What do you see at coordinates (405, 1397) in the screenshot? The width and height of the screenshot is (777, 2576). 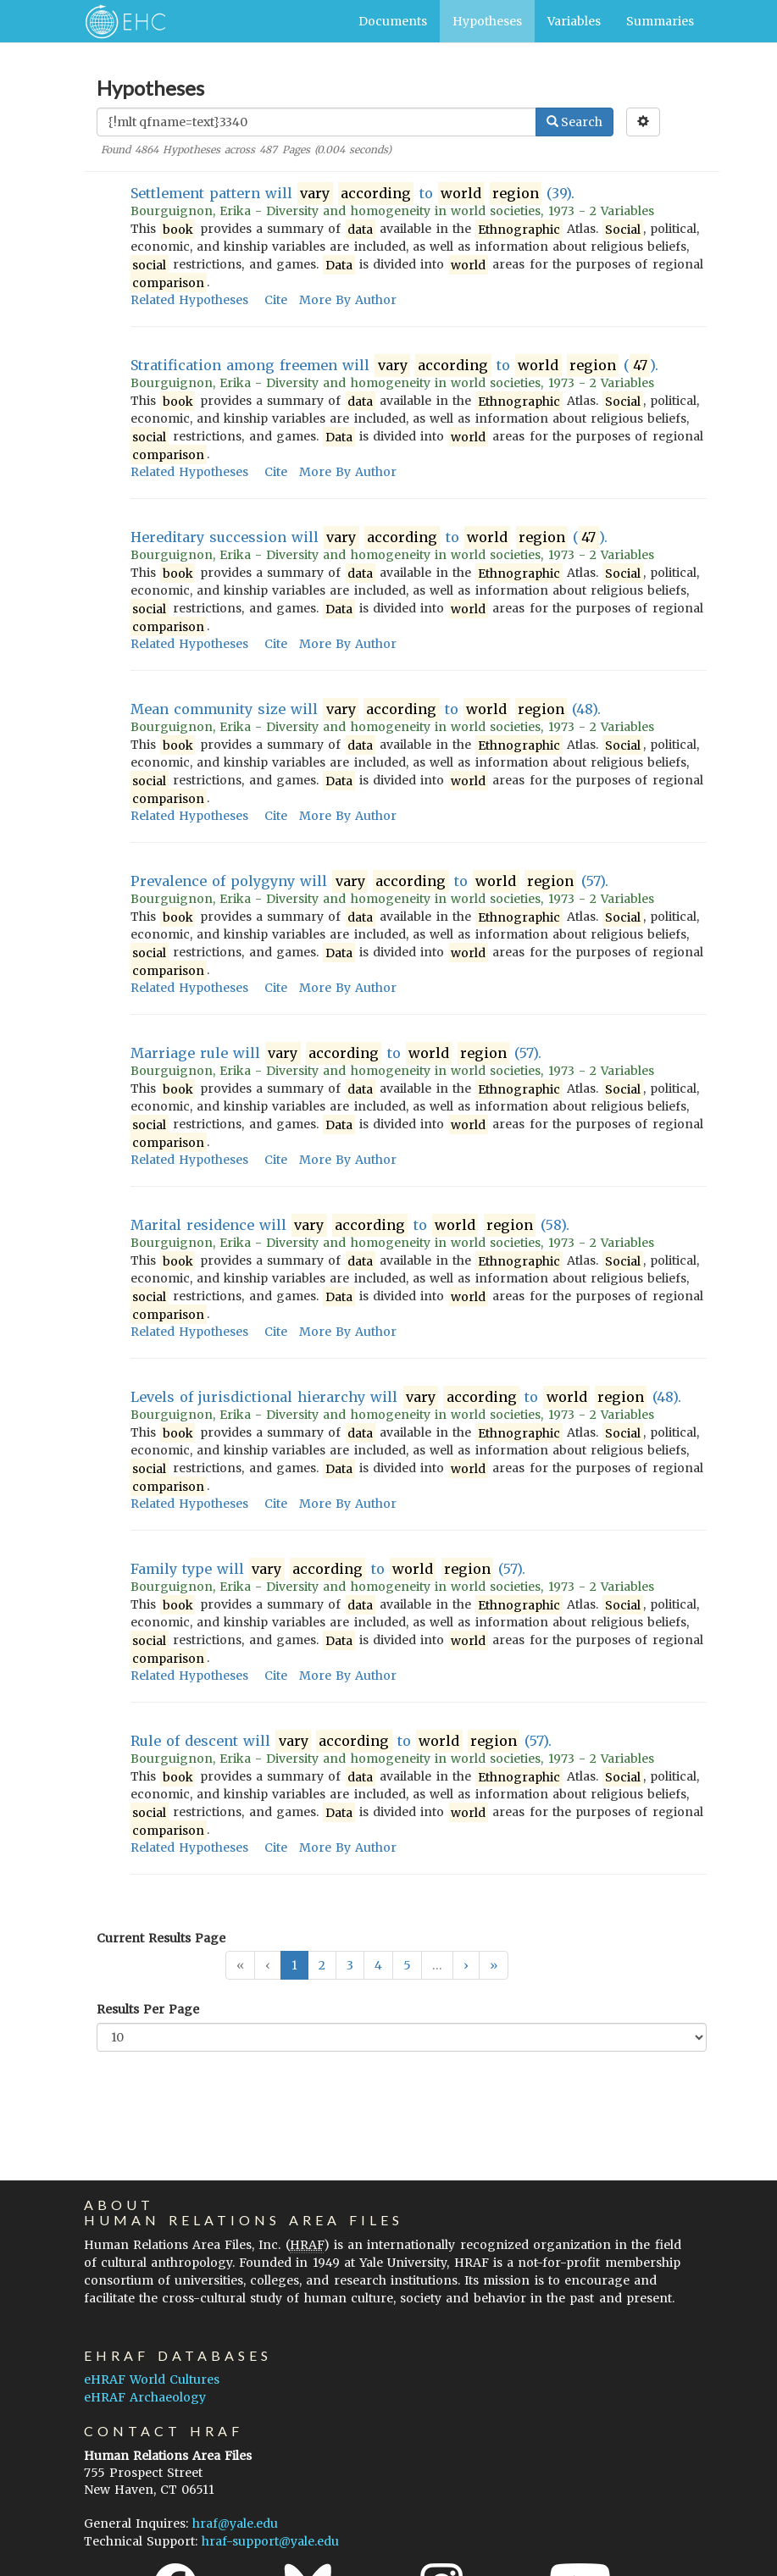 I see `Levels of jurisdictional hierarchy will to (48).` at bounding box center [405, 1397].